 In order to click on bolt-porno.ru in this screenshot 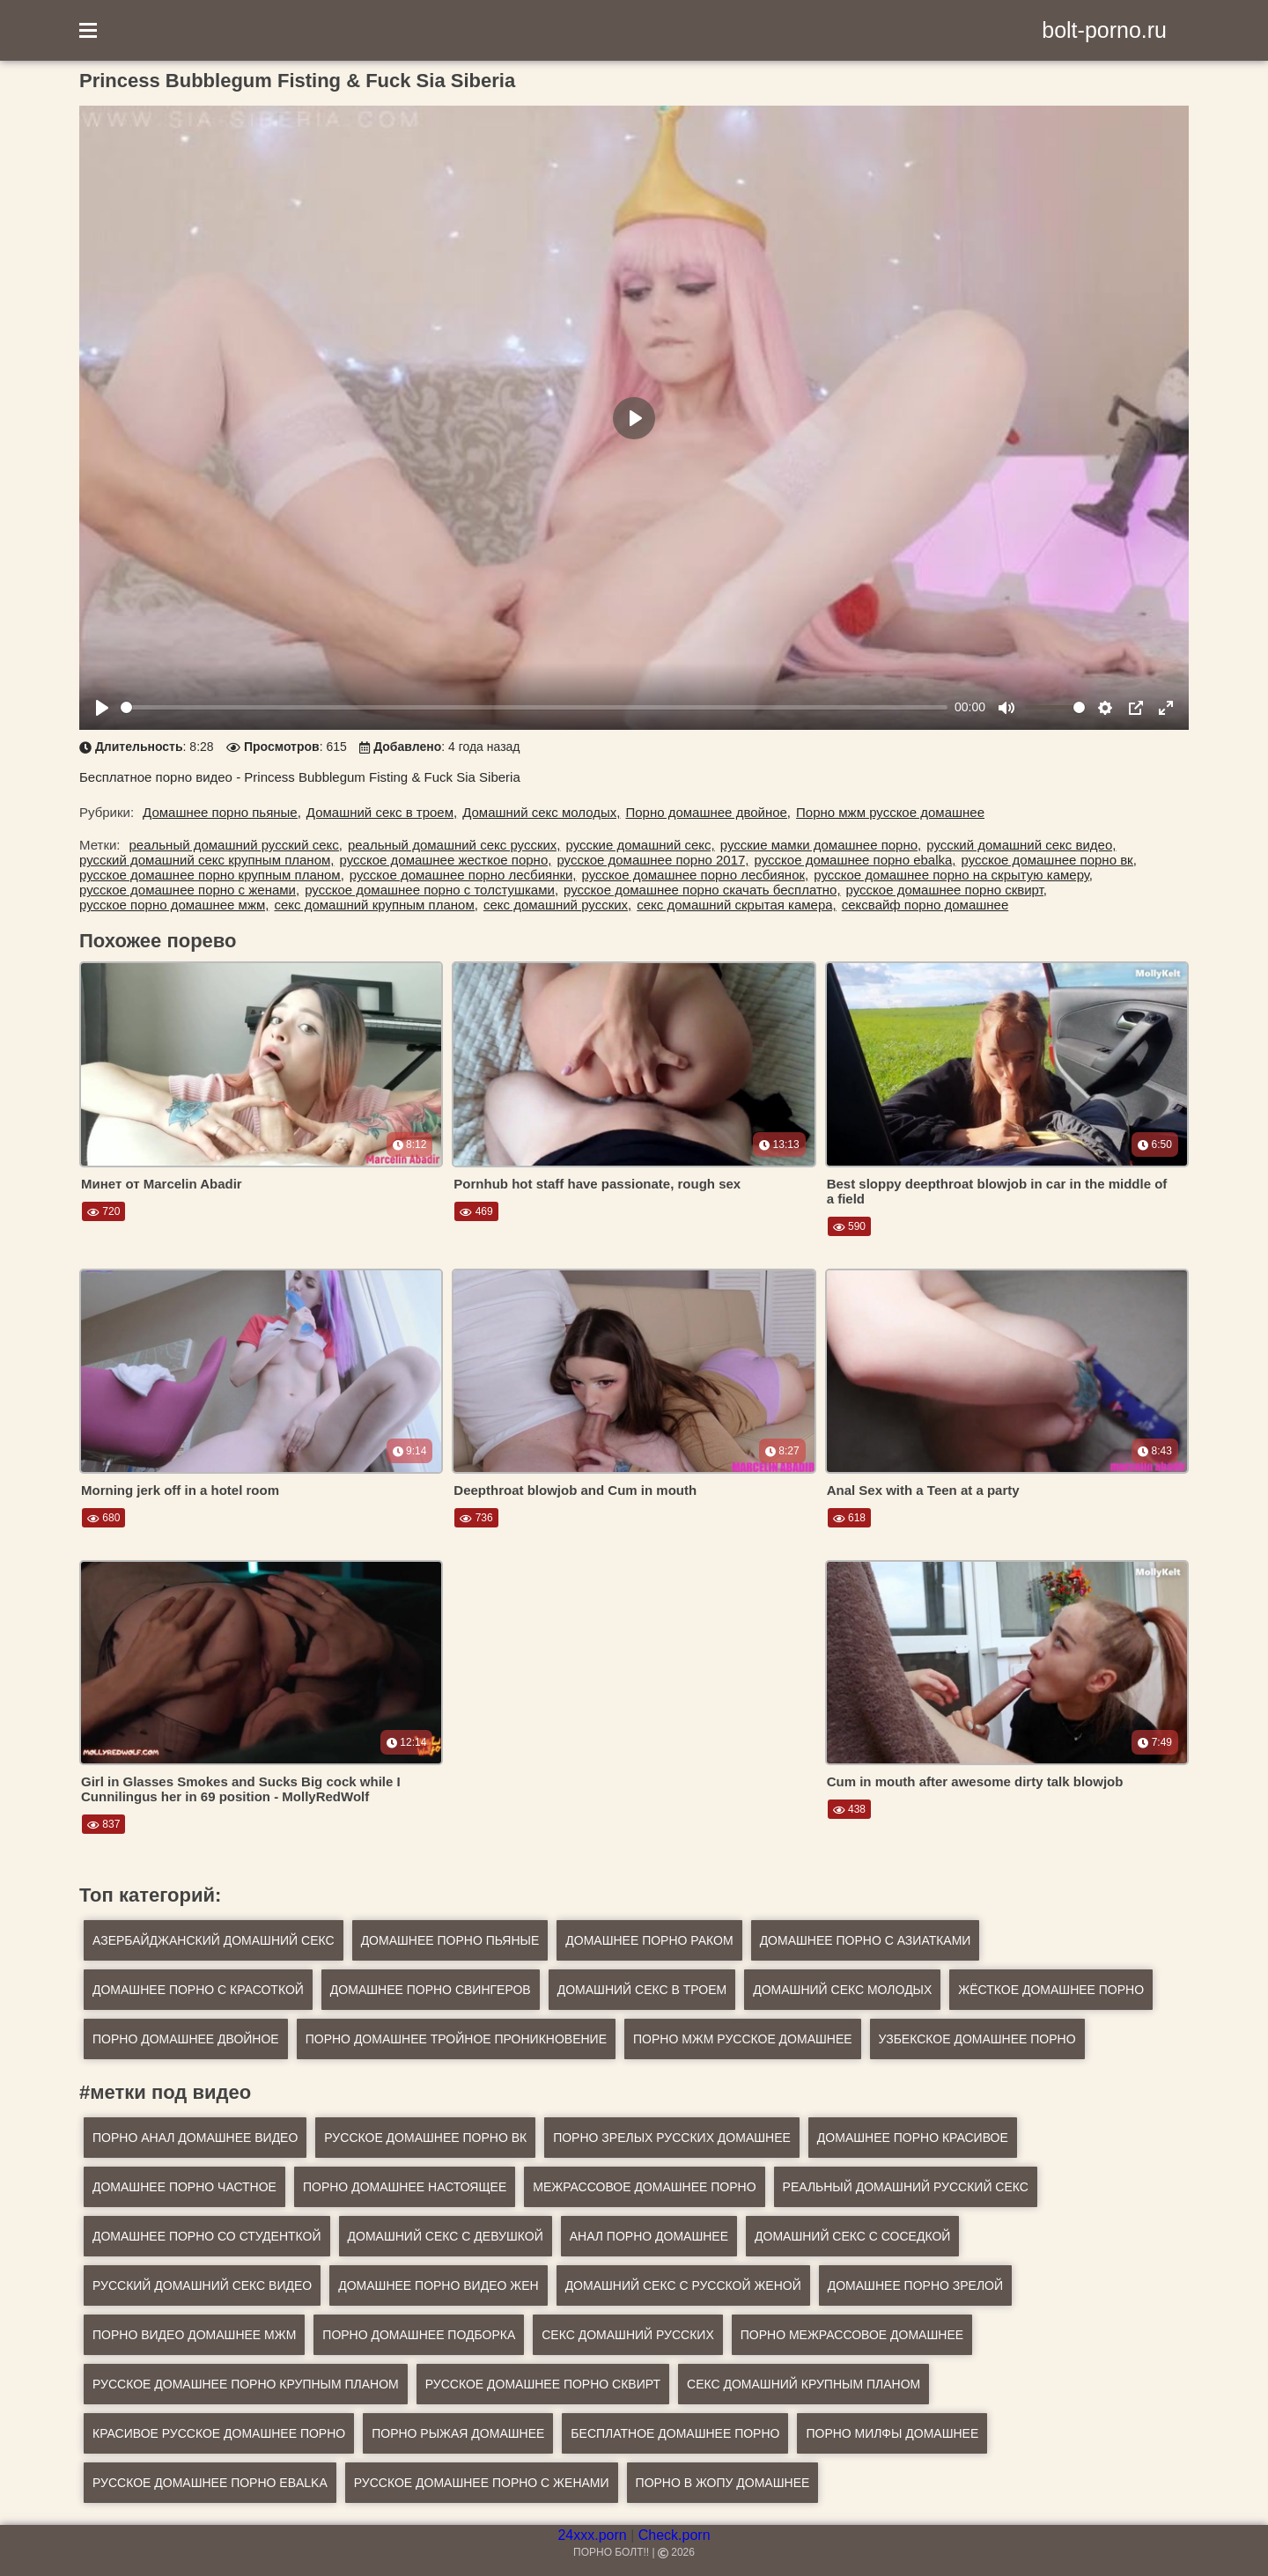, I will do `click(1104, 30)`.